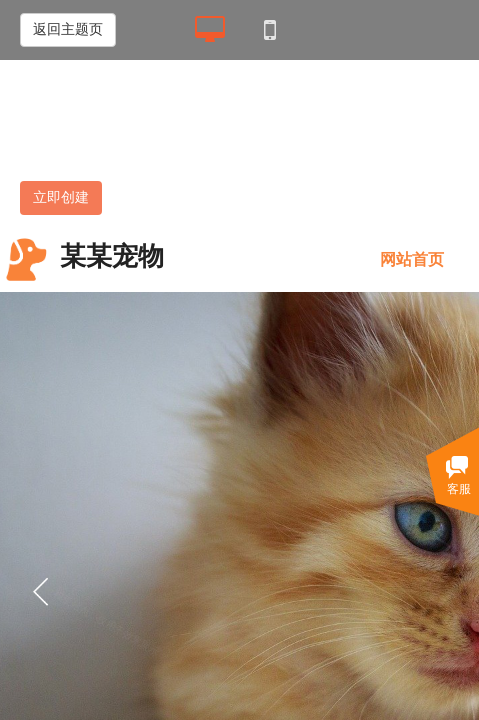 Image resolution: width=479 pixels, height=720 pixels. What do you see at coordinates (68, 29) in the screenshot?
I see `返回主题页` at bounding box center [68, 29].